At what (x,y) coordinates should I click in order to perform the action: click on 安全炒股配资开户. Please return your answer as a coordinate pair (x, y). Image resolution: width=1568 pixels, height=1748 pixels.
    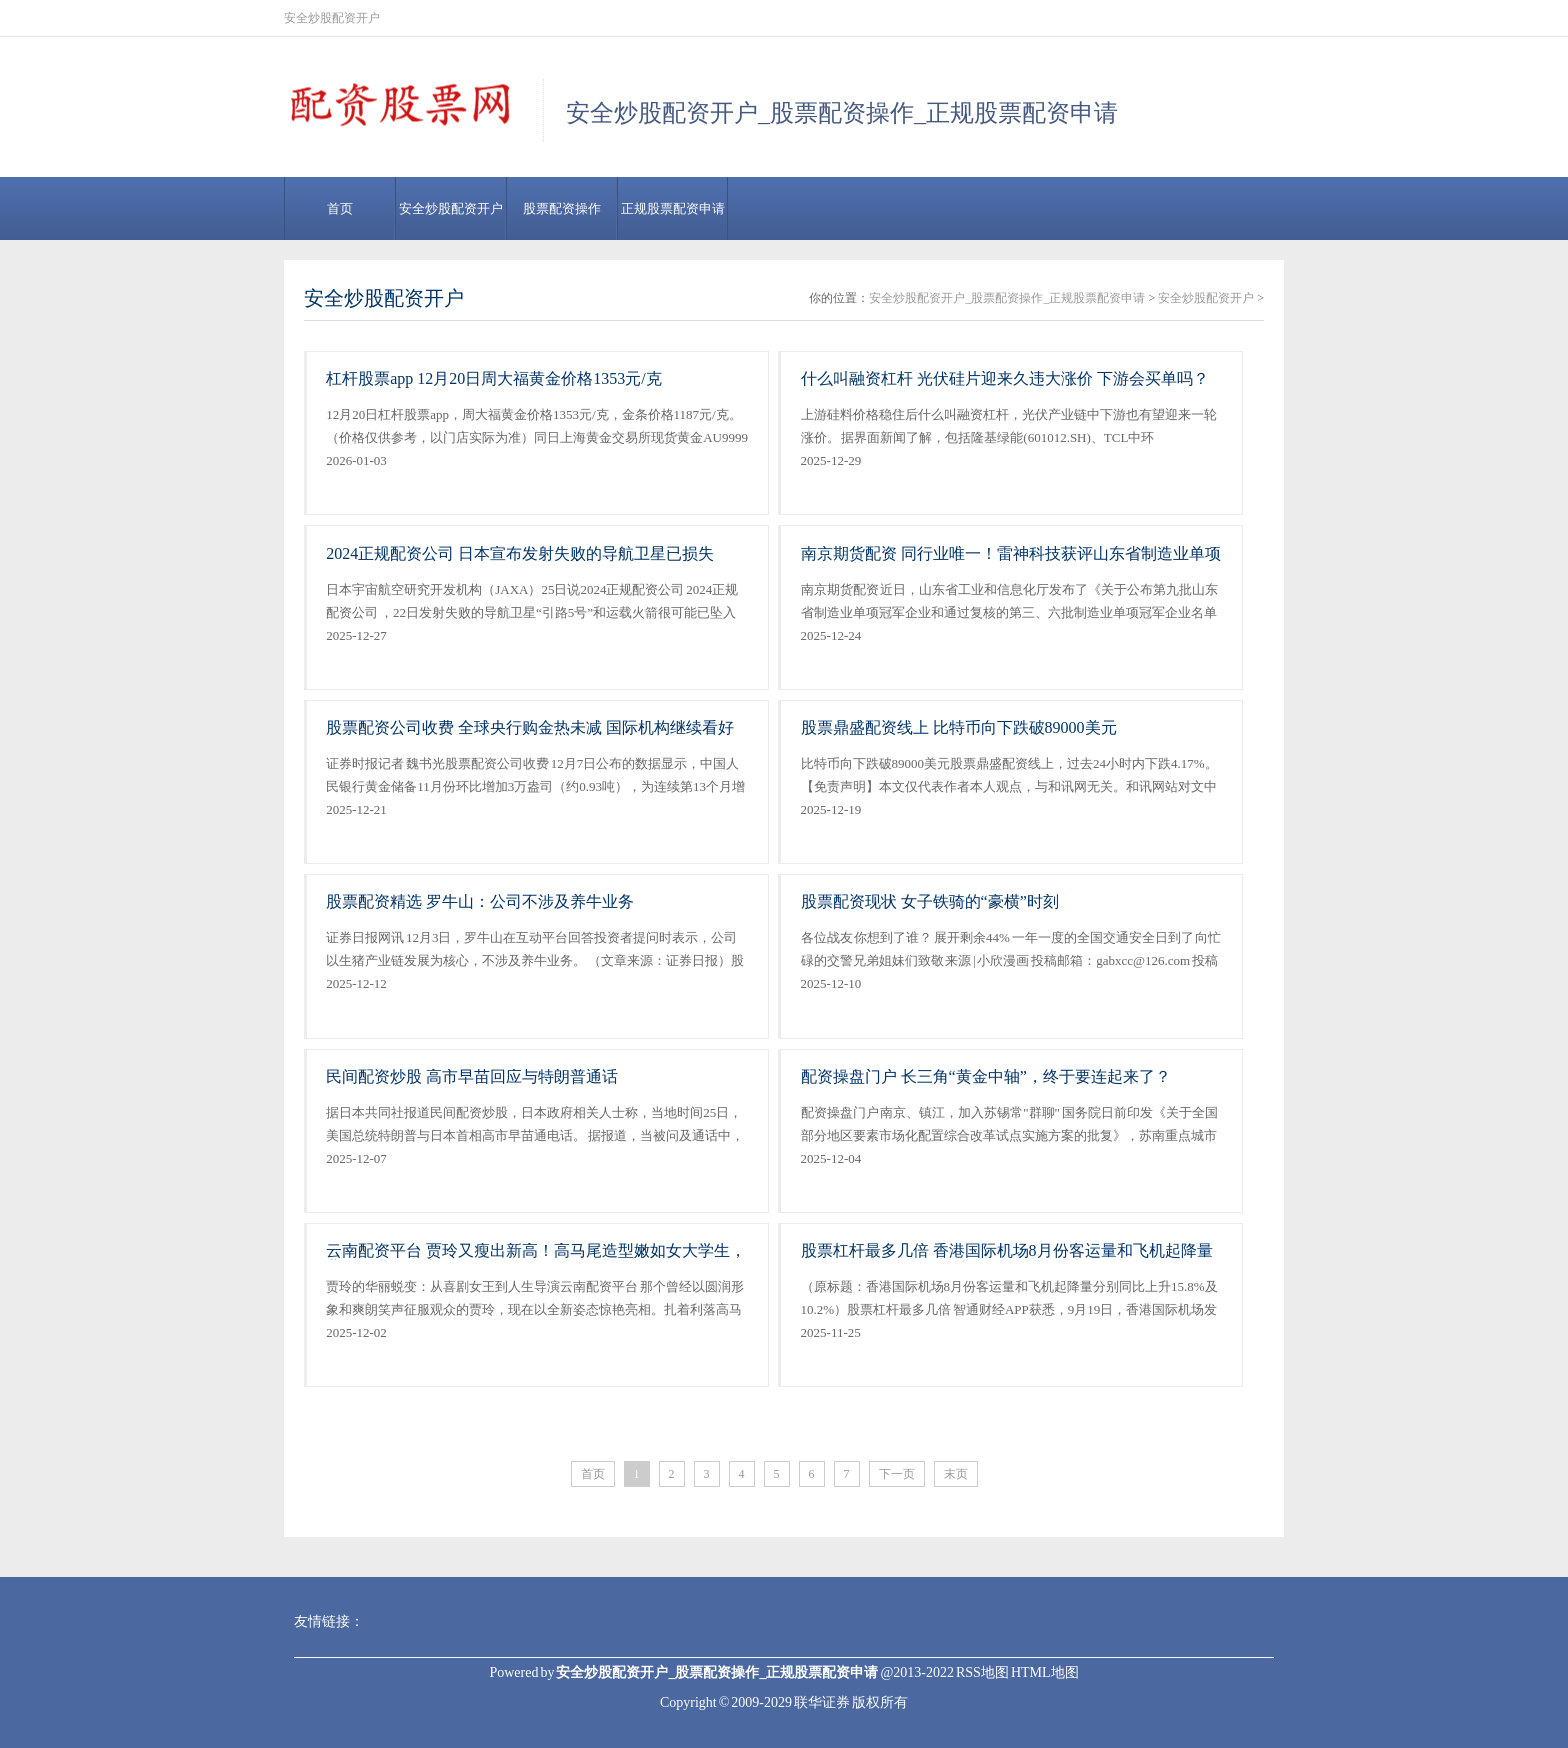
    Looking at the image, I should click on (451, 208).